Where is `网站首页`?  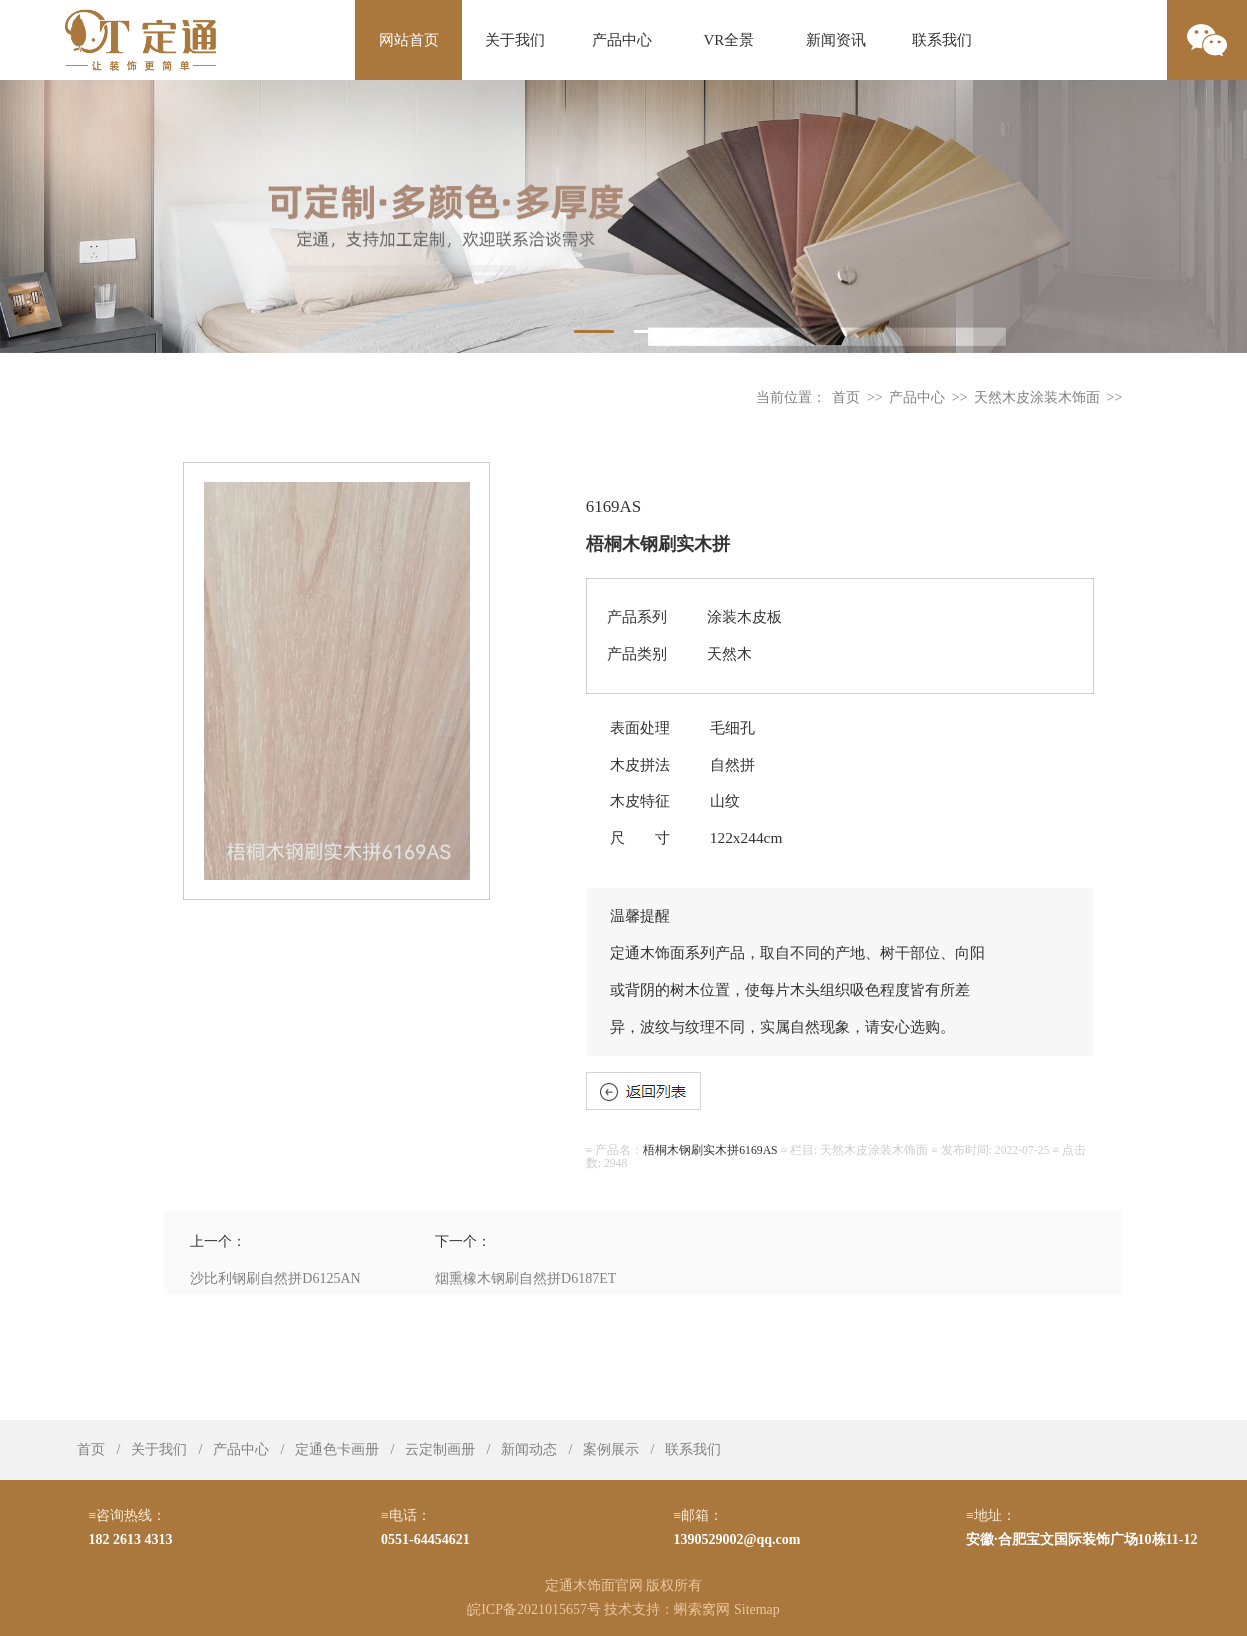
网站首页 is located at coordinates (409, 40).